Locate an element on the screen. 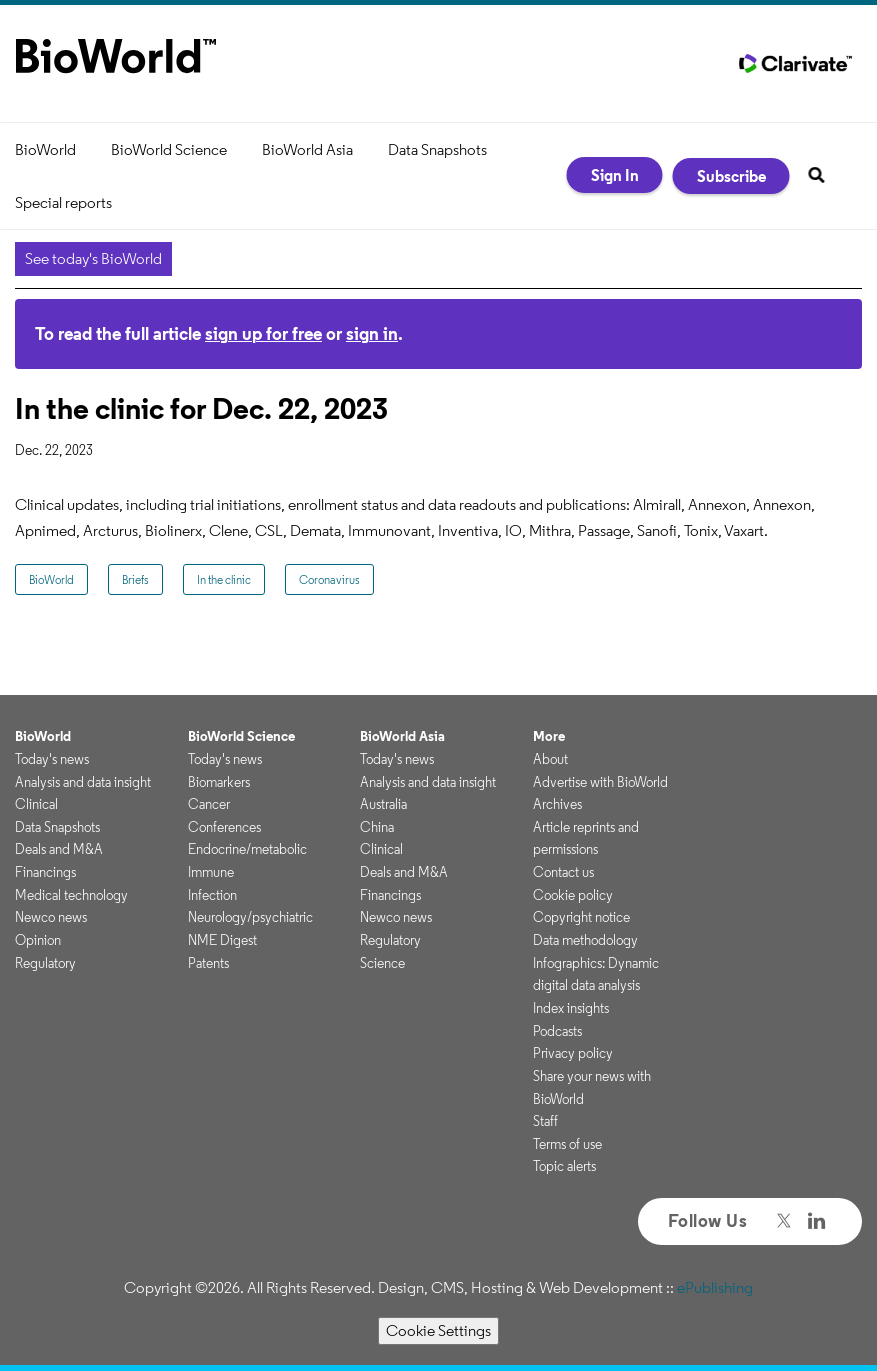  NME Digest is located at coordinates (222, 940).